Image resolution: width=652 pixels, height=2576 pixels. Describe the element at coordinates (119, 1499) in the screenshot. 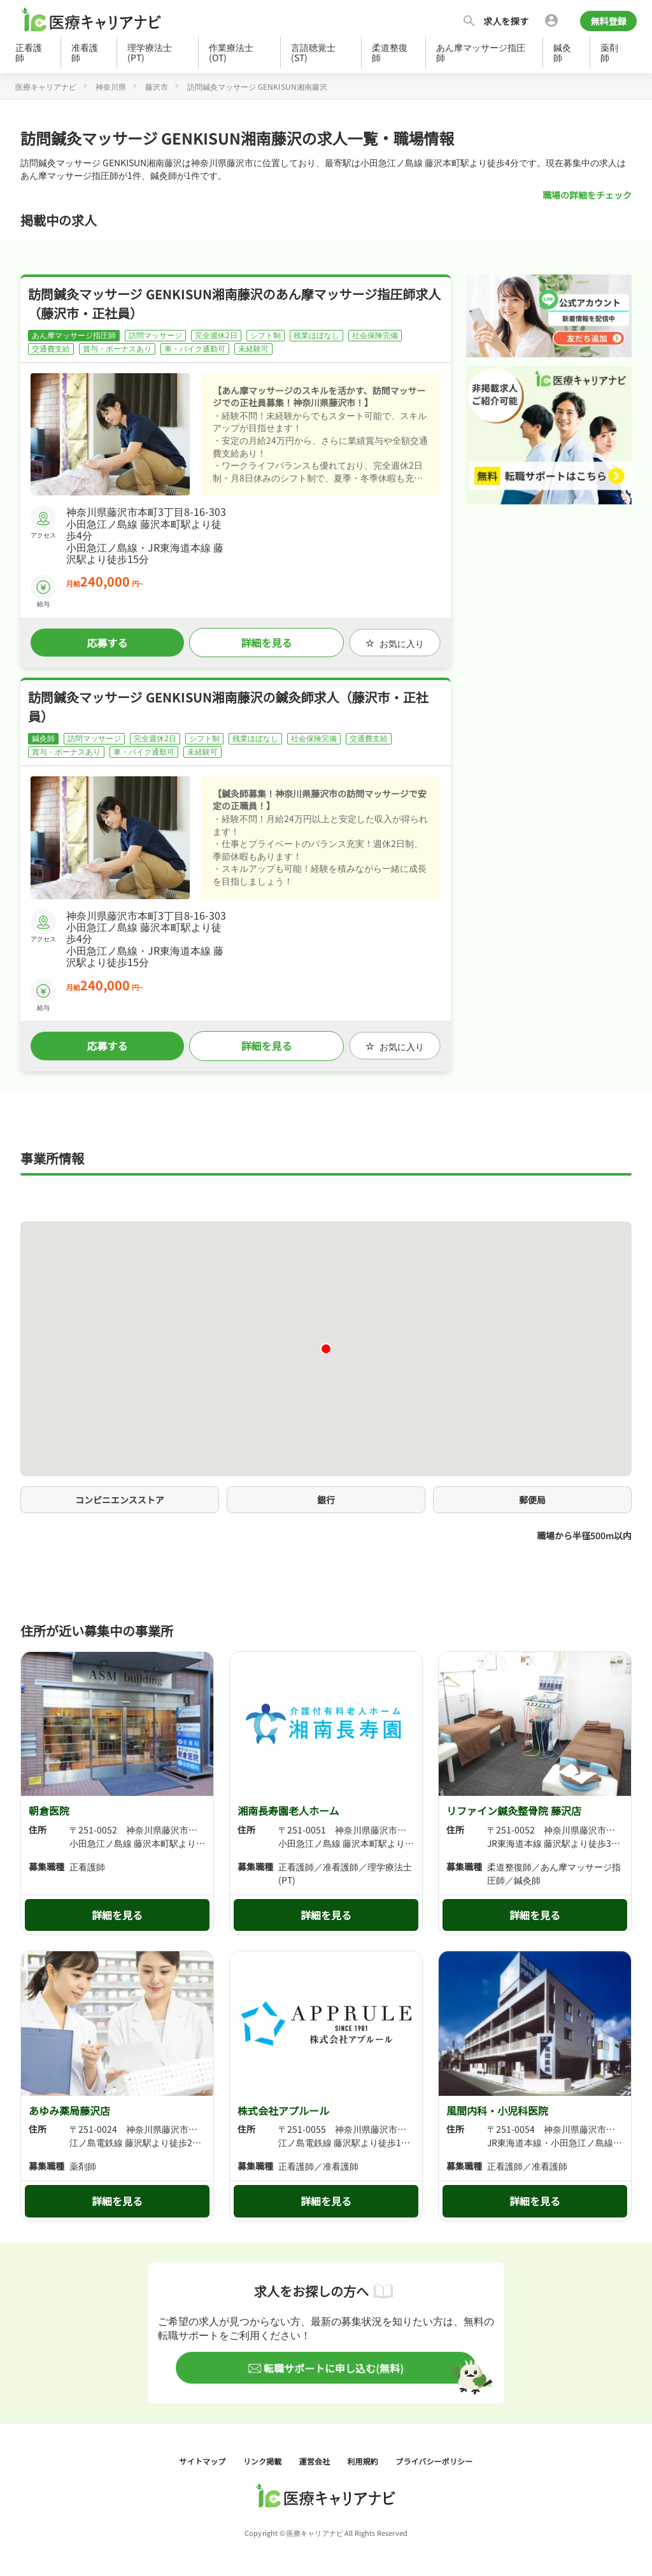

I see `コンビニエンスストア` at that location.